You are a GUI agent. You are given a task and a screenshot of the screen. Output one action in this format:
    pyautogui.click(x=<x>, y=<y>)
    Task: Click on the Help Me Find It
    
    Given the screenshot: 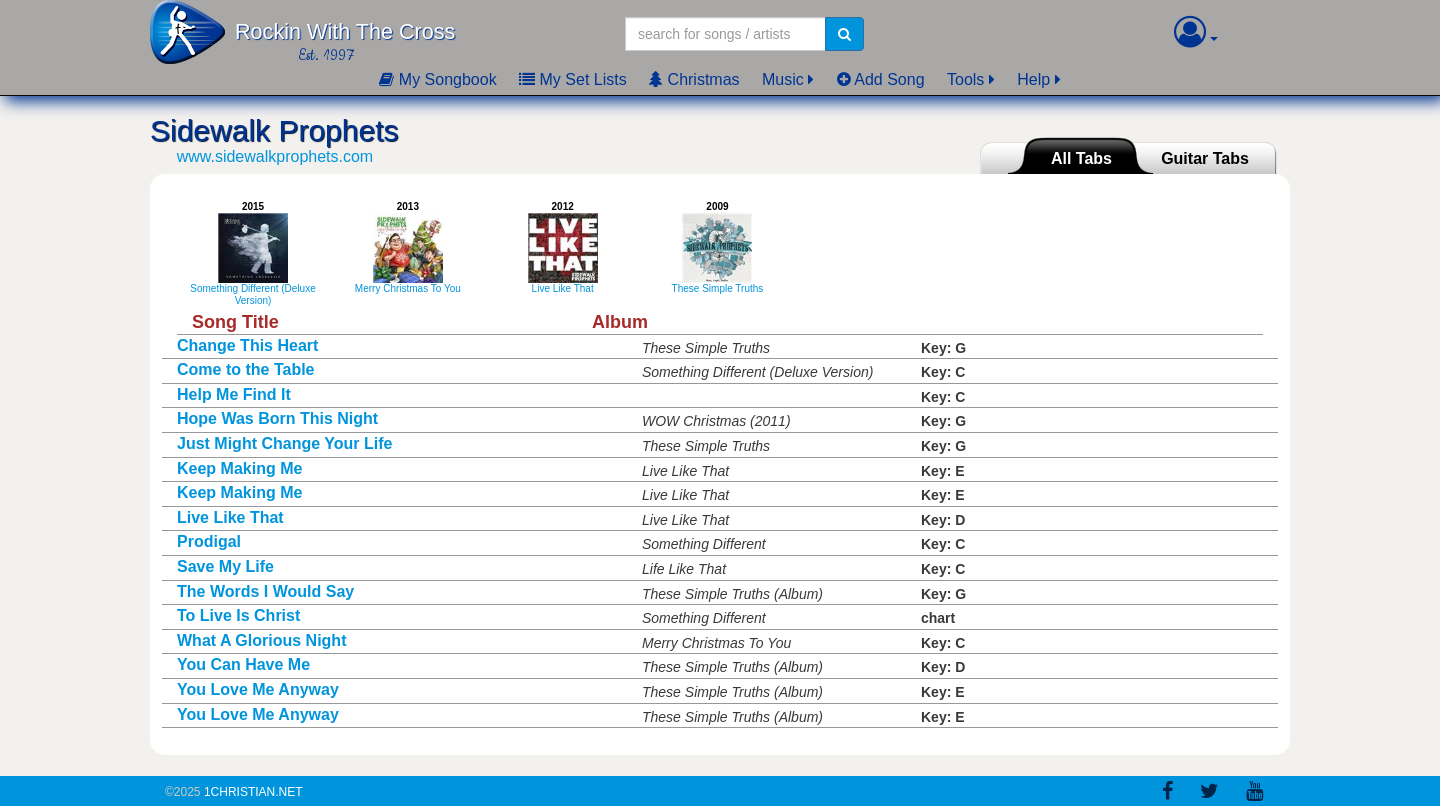 What is the action you would take?
    pyautogui.click(x=234, y=394)
    